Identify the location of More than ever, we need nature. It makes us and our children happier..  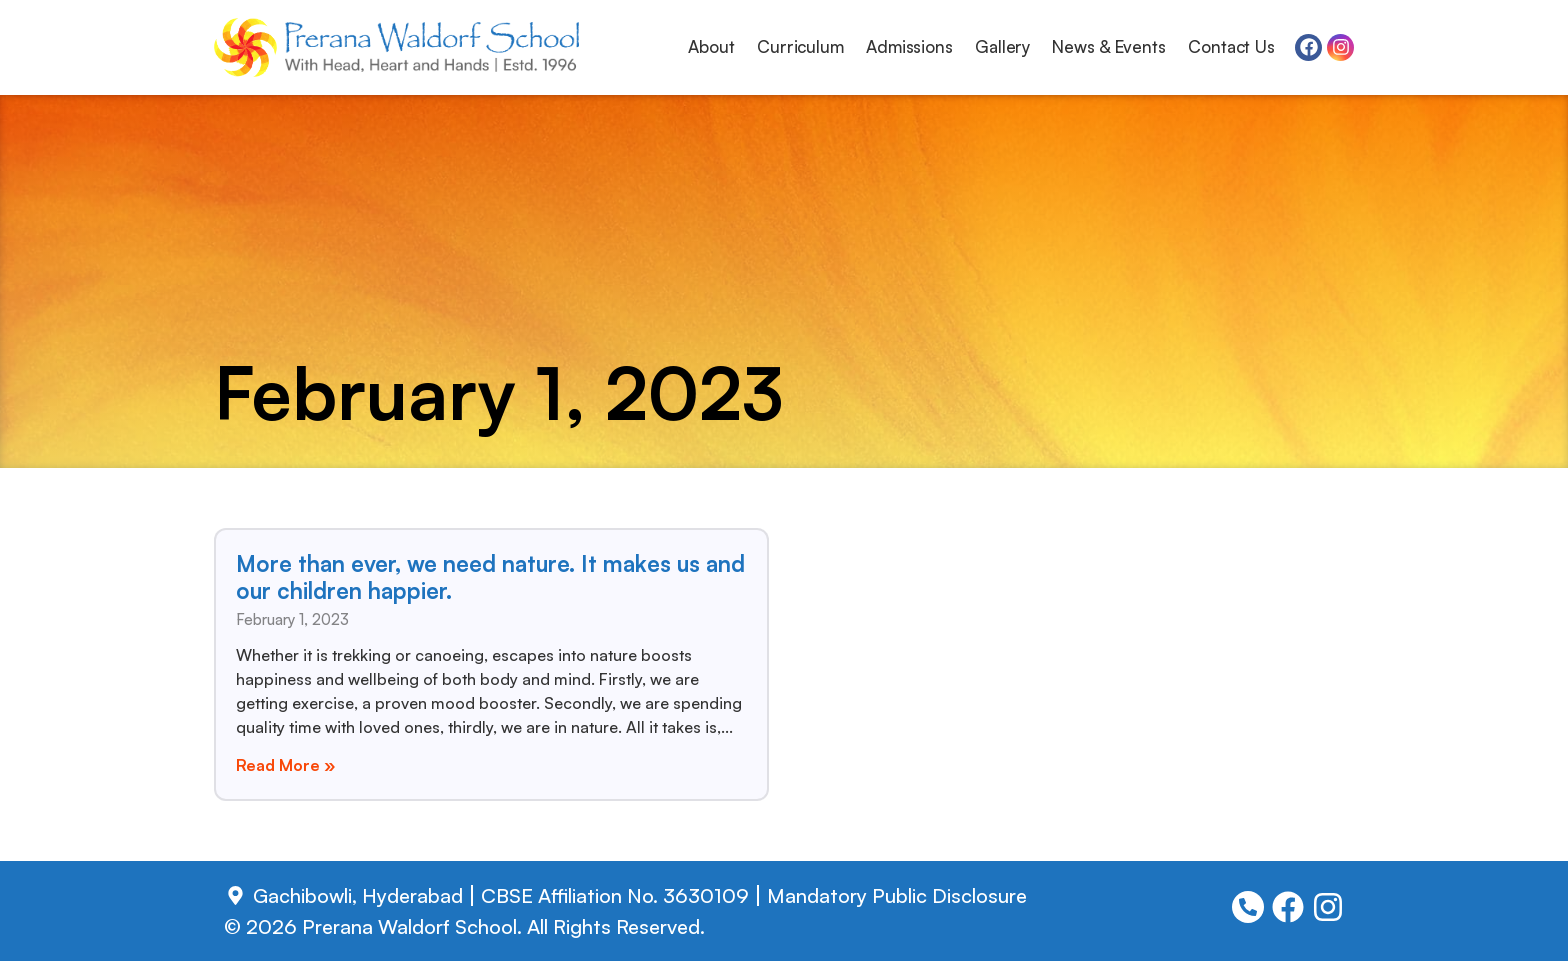
(490, 576).